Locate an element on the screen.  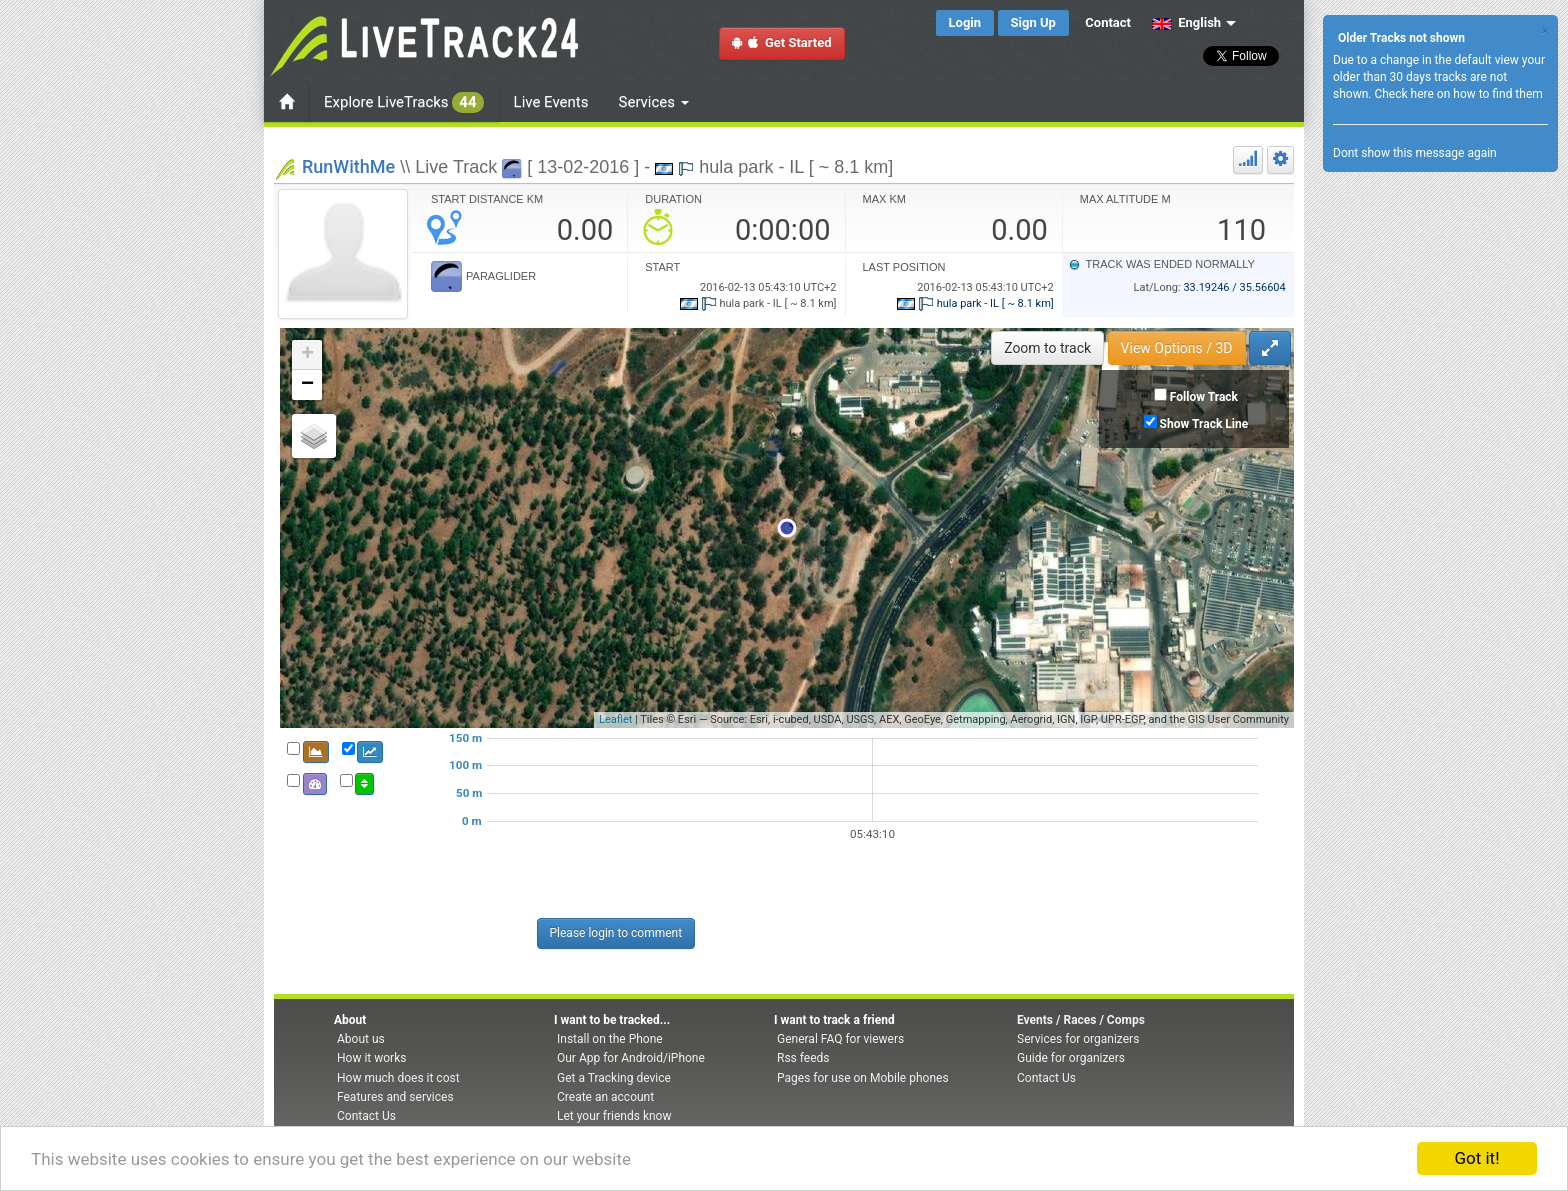
− [button] is located at coordinates (307, 385).